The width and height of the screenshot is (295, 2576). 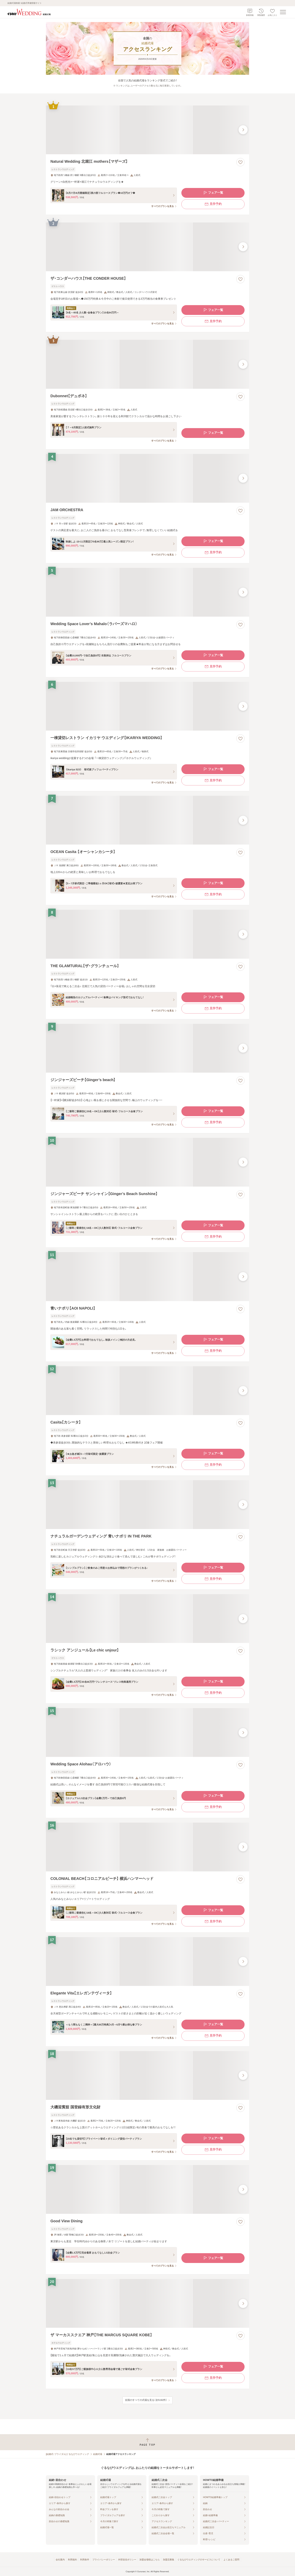 I want to click on 見学予約, so click(x=213, y=204).